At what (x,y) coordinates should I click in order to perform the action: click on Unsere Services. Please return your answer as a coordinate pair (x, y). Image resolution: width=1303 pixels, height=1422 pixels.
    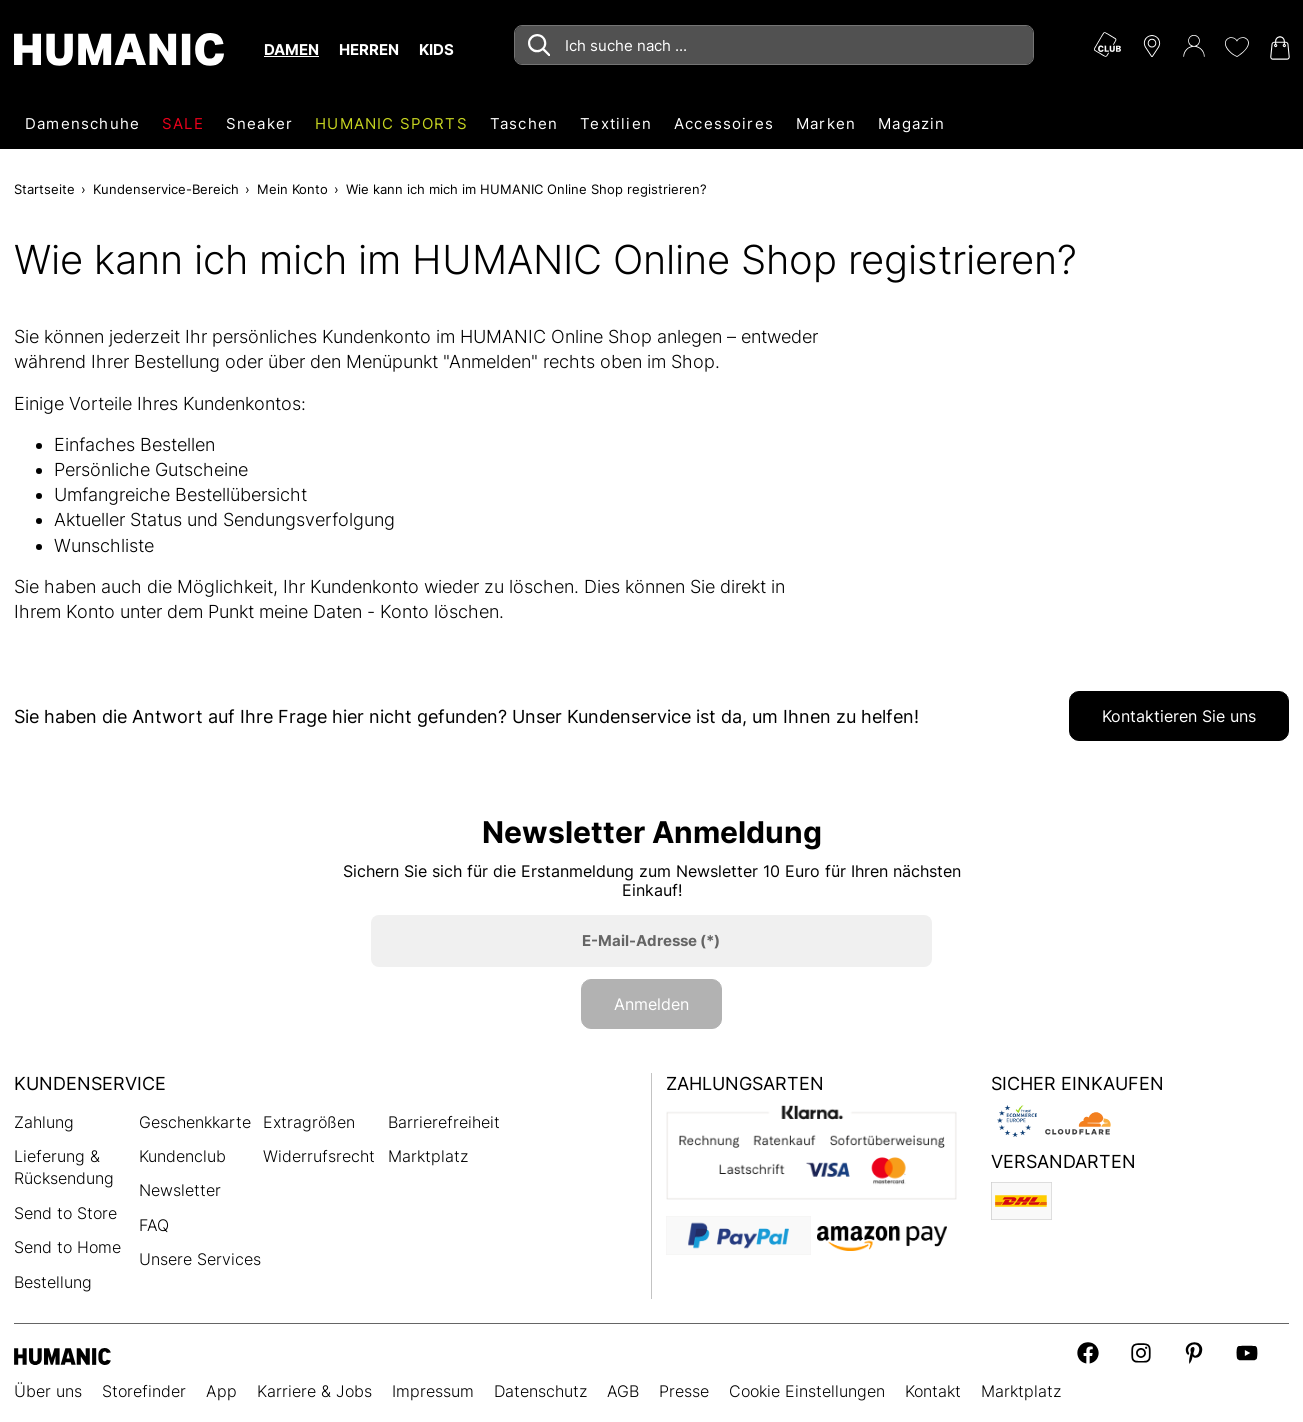
    Looking at the image, I should click on (200, 1259).